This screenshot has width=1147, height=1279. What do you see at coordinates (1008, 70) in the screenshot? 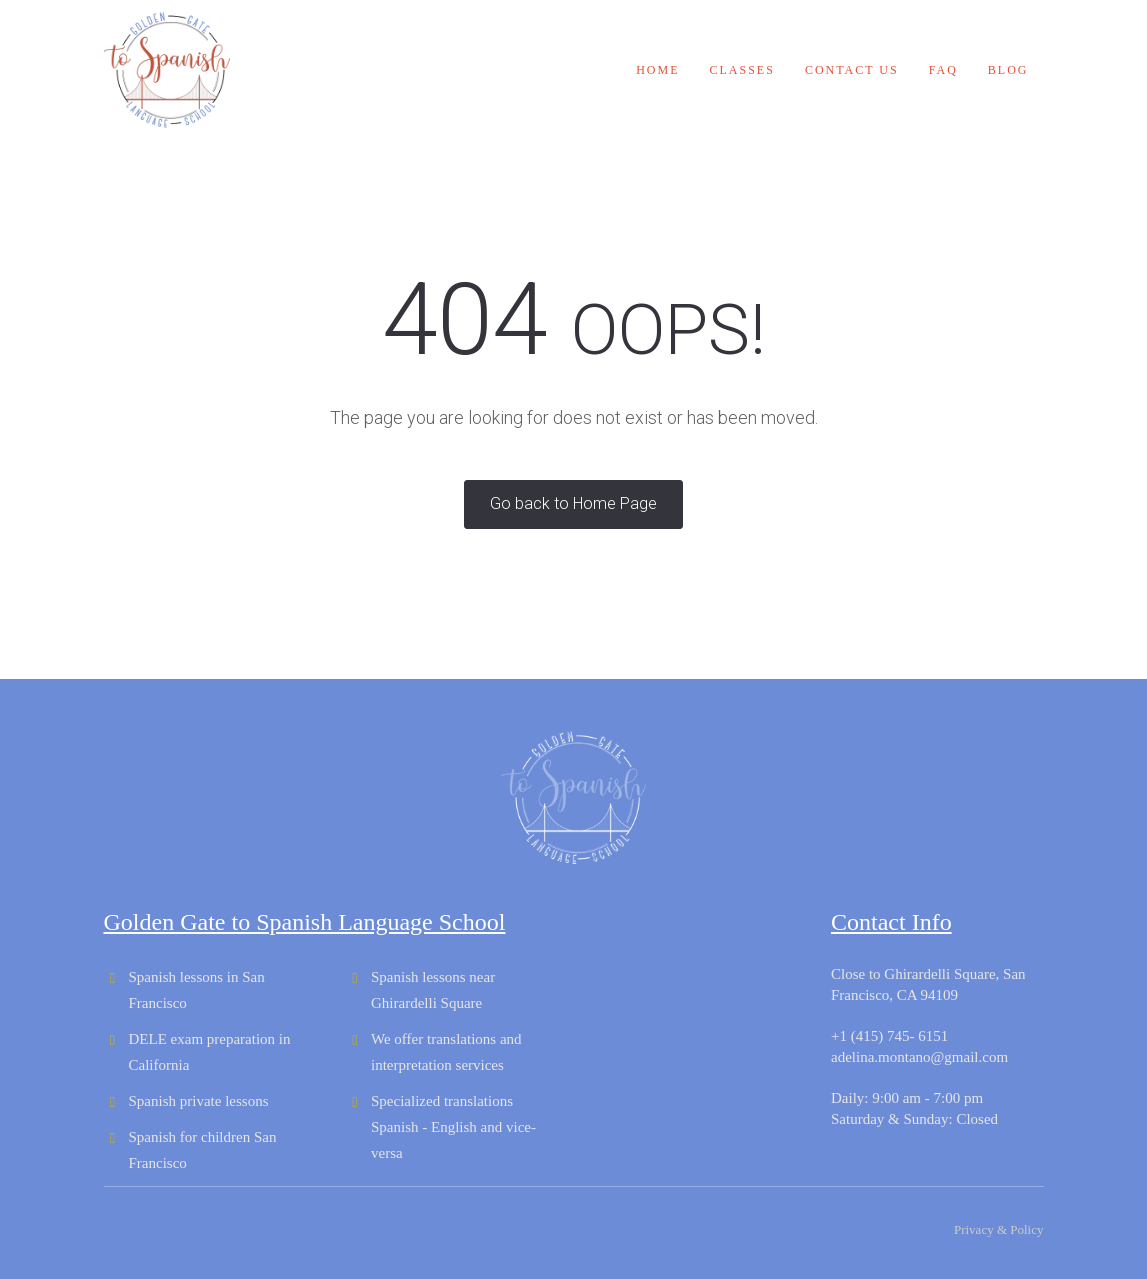
I see `Blog` at bounding box center [1008, 70].